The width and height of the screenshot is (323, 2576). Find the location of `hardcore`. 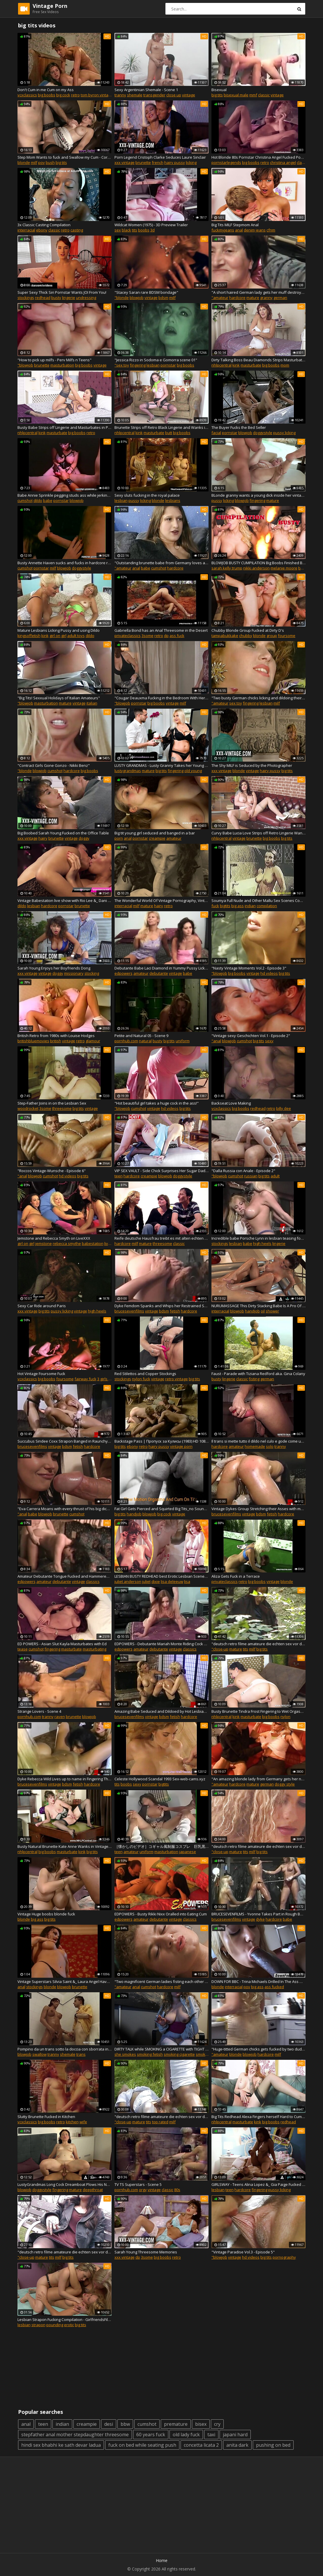

hardcore is located at coordinates (237, 297).